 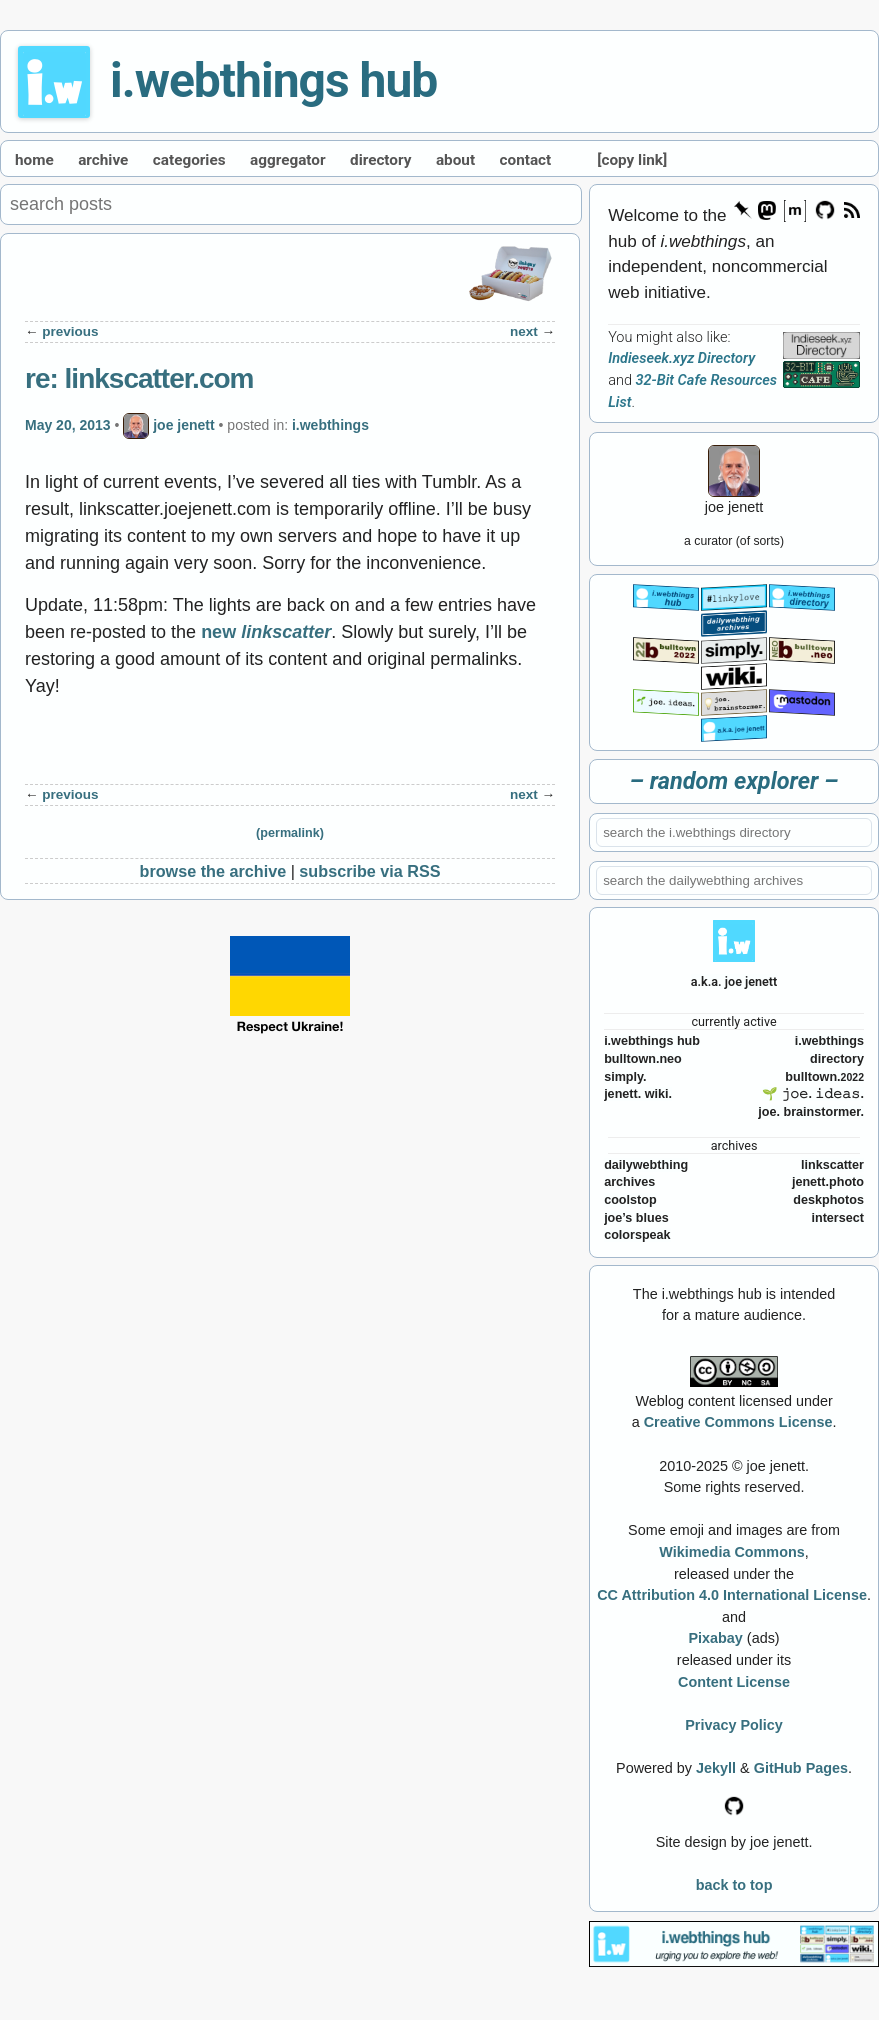 I want to click on bulltown.neo, so click(x=643, y=1059).